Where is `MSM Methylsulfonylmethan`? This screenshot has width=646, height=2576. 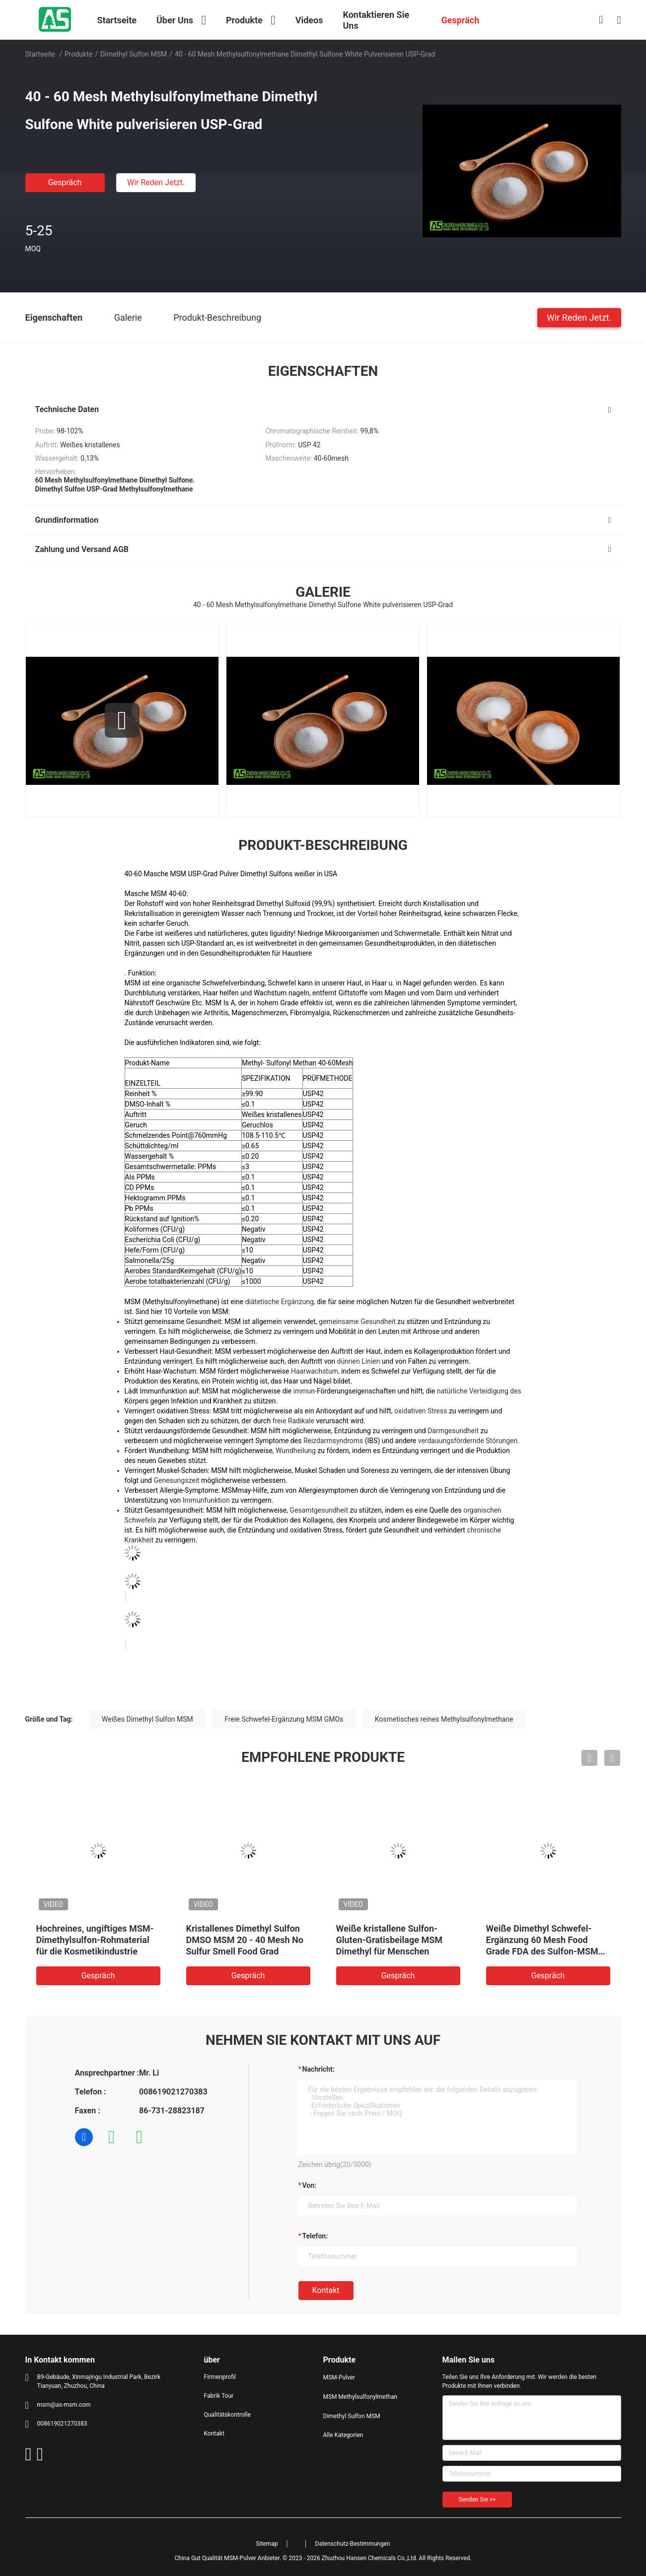 MSM Methylsulfonylmethan is located at coordinates (360, 2396).